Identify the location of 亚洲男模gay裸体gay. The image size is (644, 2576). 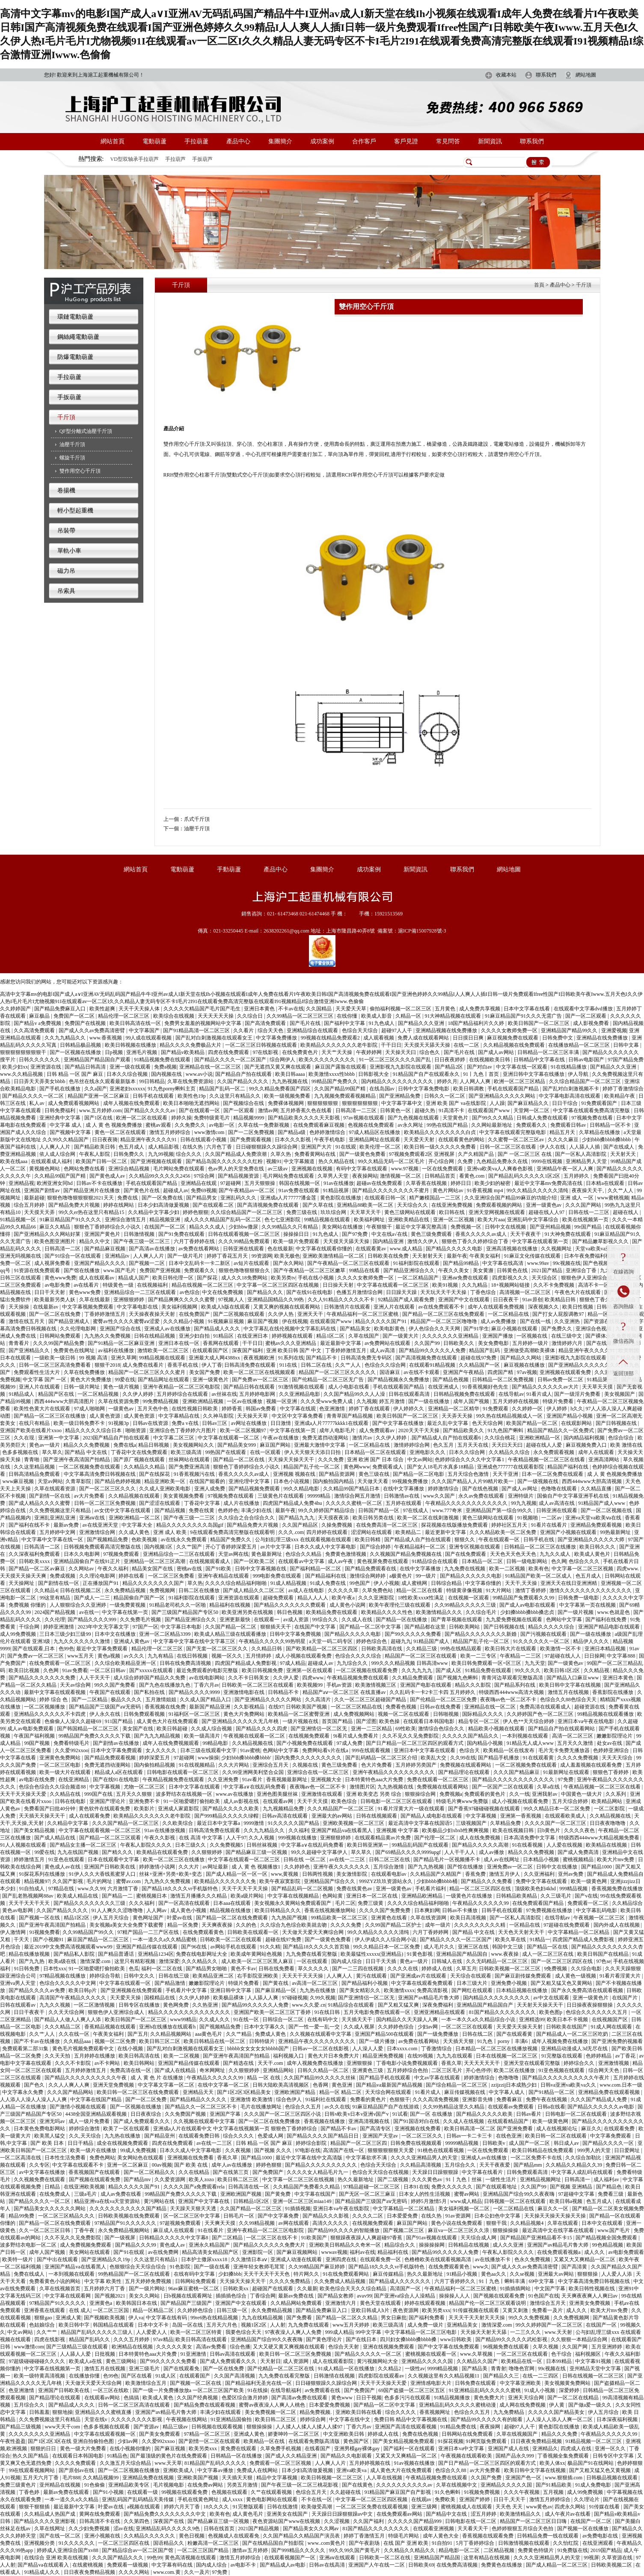
(357, 2449).